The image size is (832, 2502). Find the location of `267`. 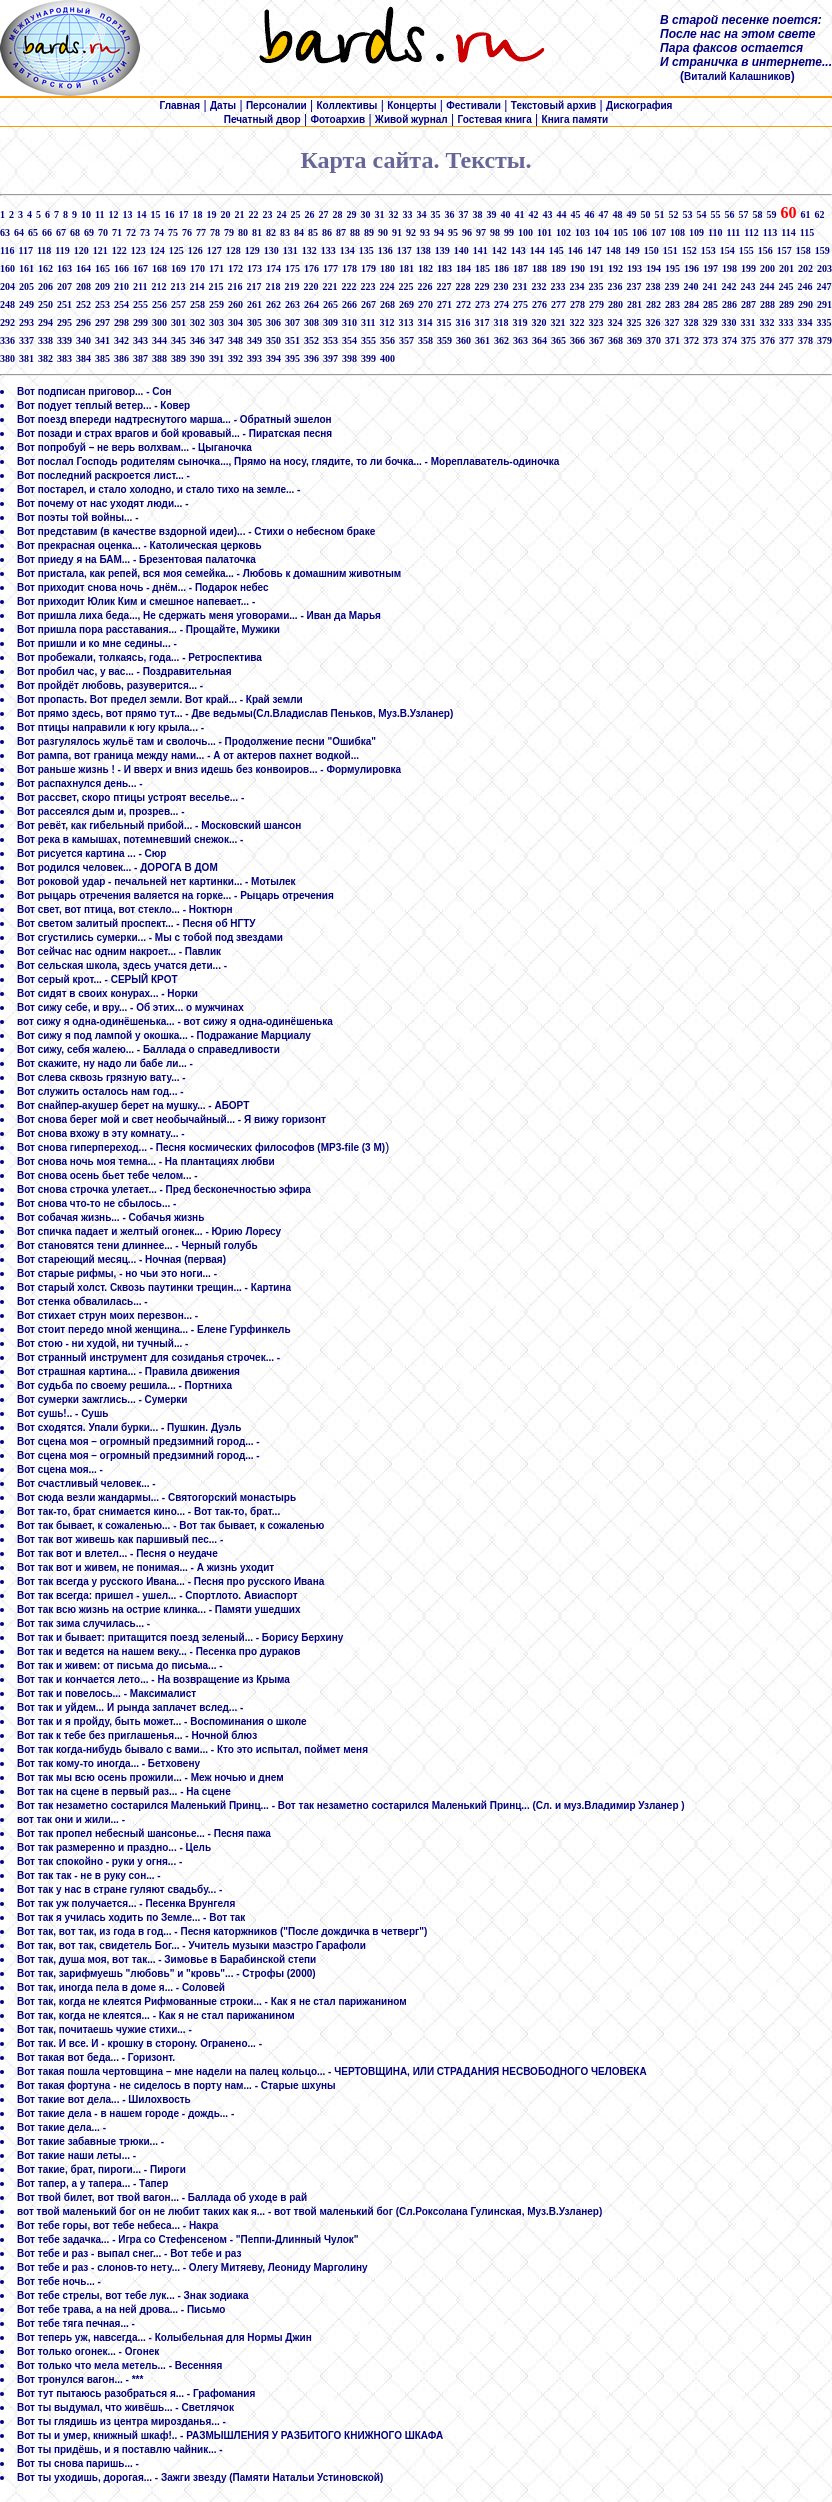

267 is located at coordinates (368, 304).